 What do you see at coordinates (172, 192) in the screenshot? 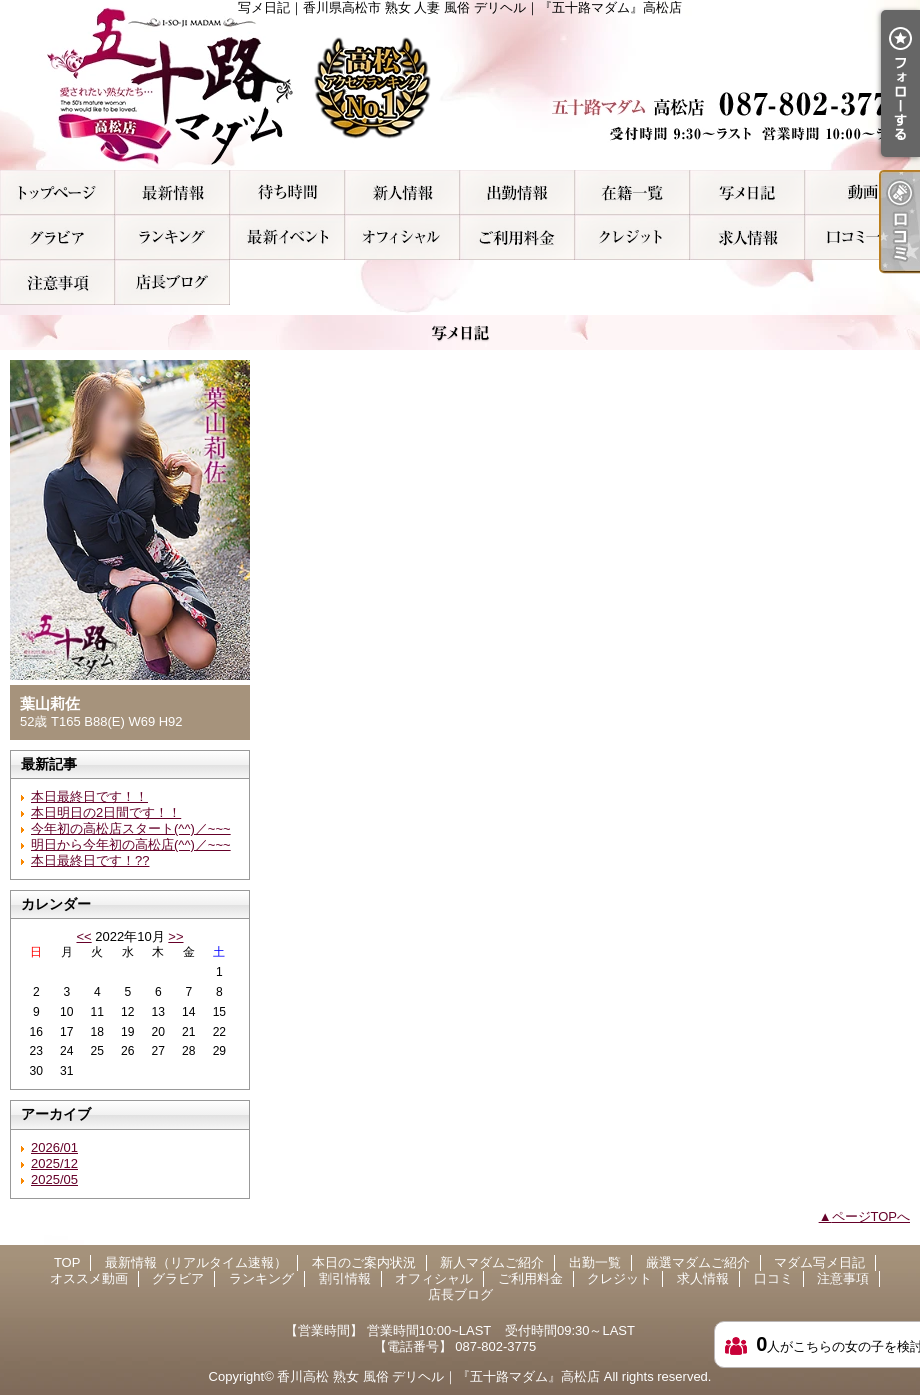
I see `最新情報（リアルタイム速報）` at bounding box center [172, 192].